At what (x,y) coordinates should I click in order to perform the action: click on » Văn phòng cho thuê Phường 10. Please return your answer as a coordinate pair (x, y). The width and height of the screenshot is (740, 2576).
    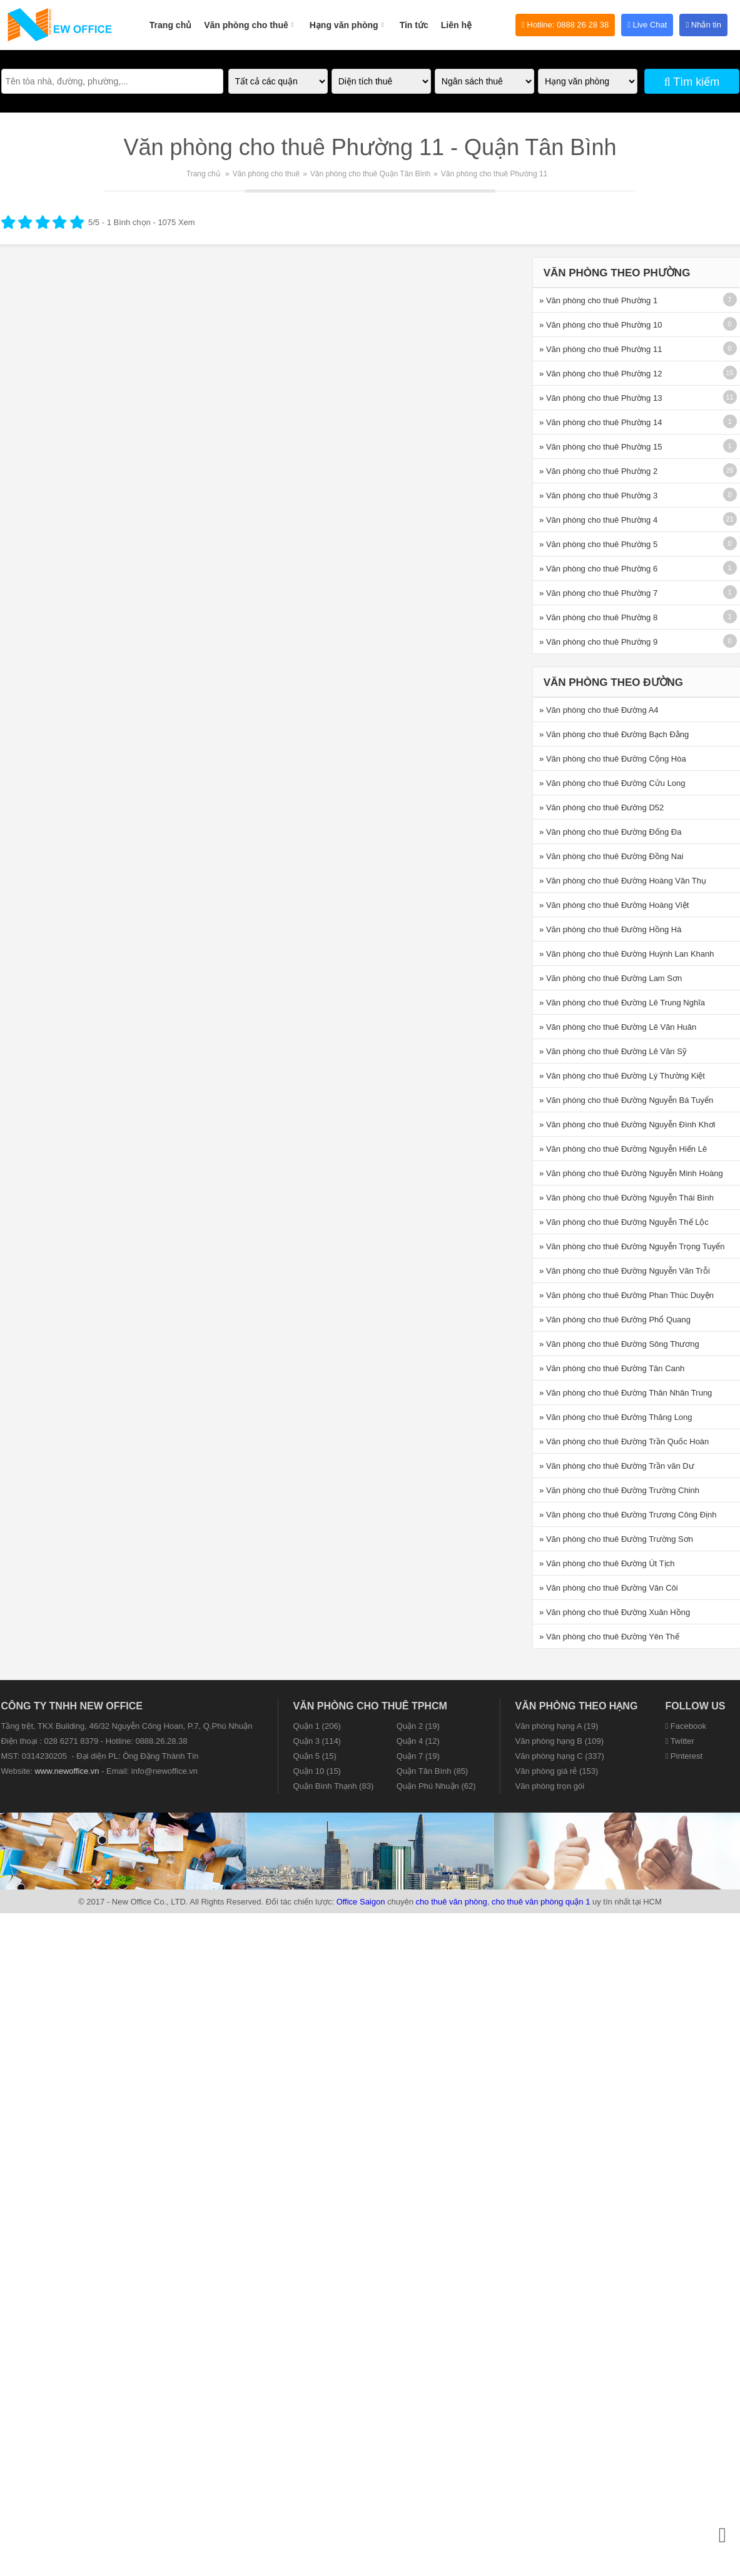
    Looking at the image, I should click on (600, 325).